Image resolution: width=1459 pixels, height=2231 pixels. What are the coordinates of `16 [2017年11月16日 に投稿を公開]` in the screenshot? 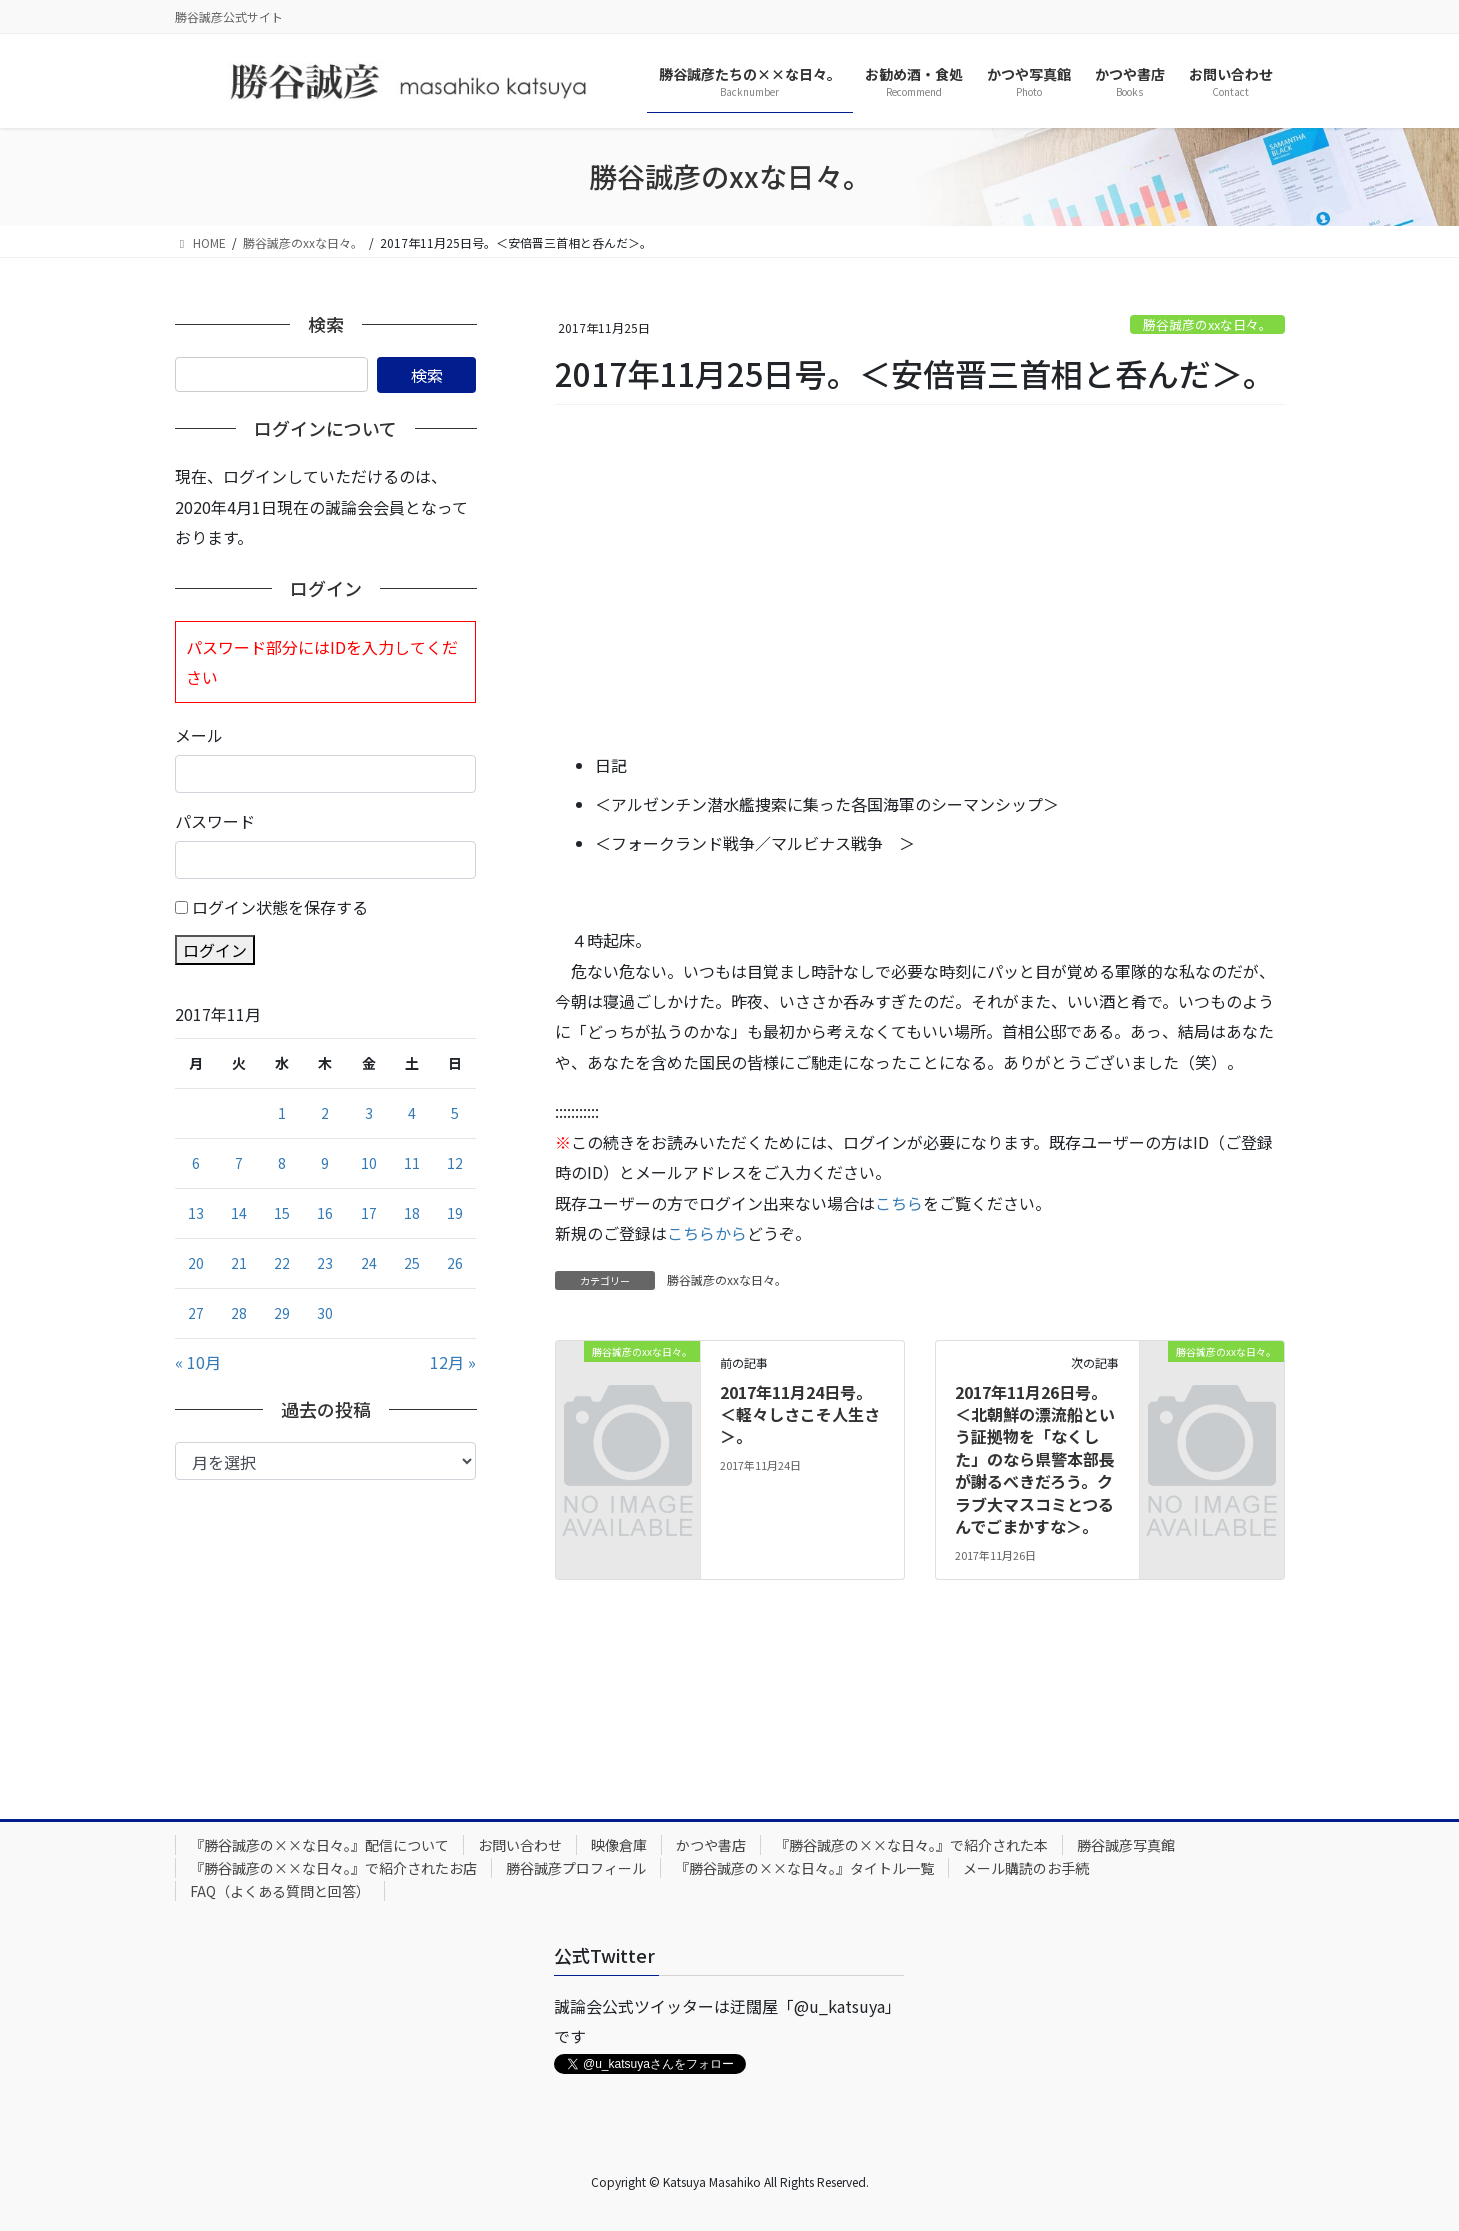 It's located at (325, 1213).